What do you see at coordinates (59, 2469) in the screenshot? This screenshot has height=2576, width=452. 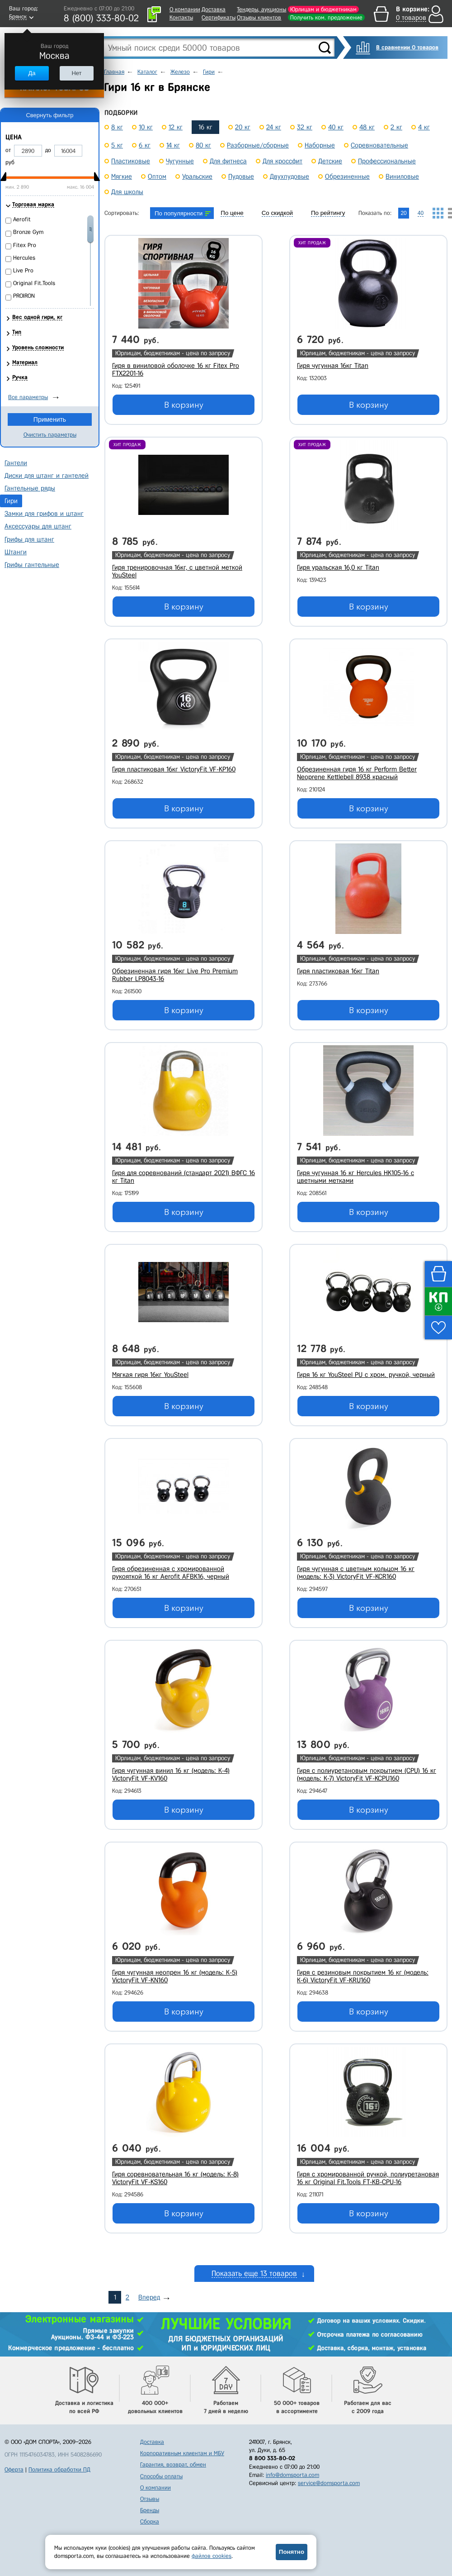 I see `Политика обработки ПД` at bounding box center [59, 2469].